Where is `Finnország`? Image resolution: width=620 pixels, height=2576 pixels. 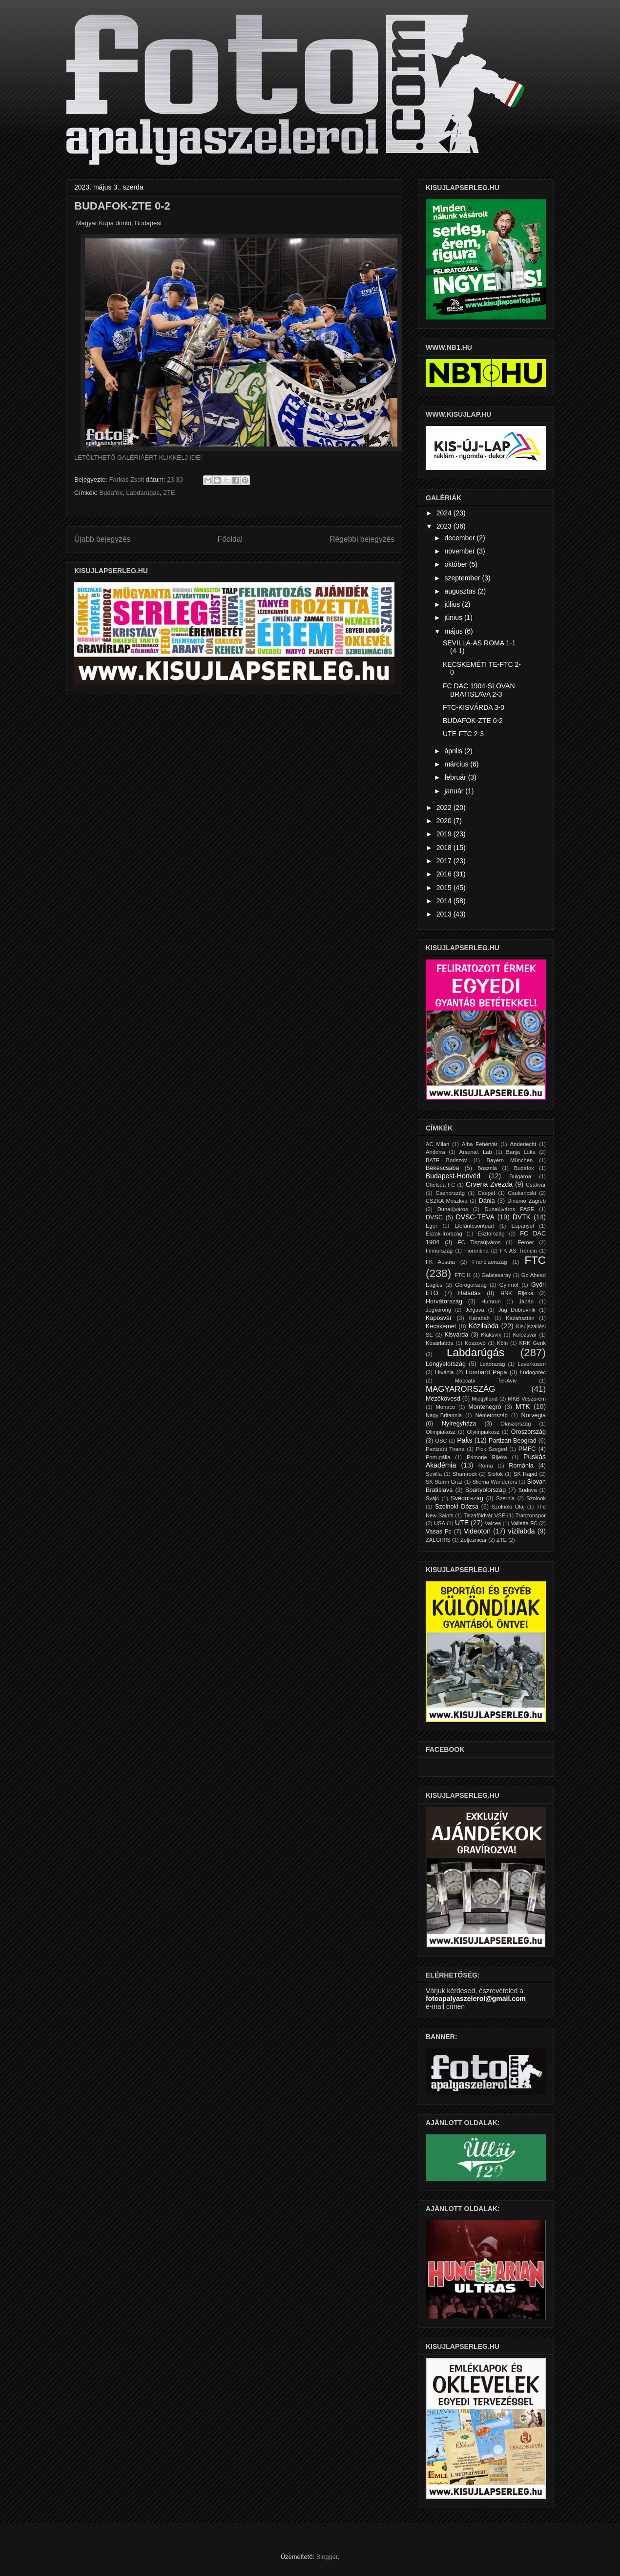 Finnország is located at coordinates (439, 1251).